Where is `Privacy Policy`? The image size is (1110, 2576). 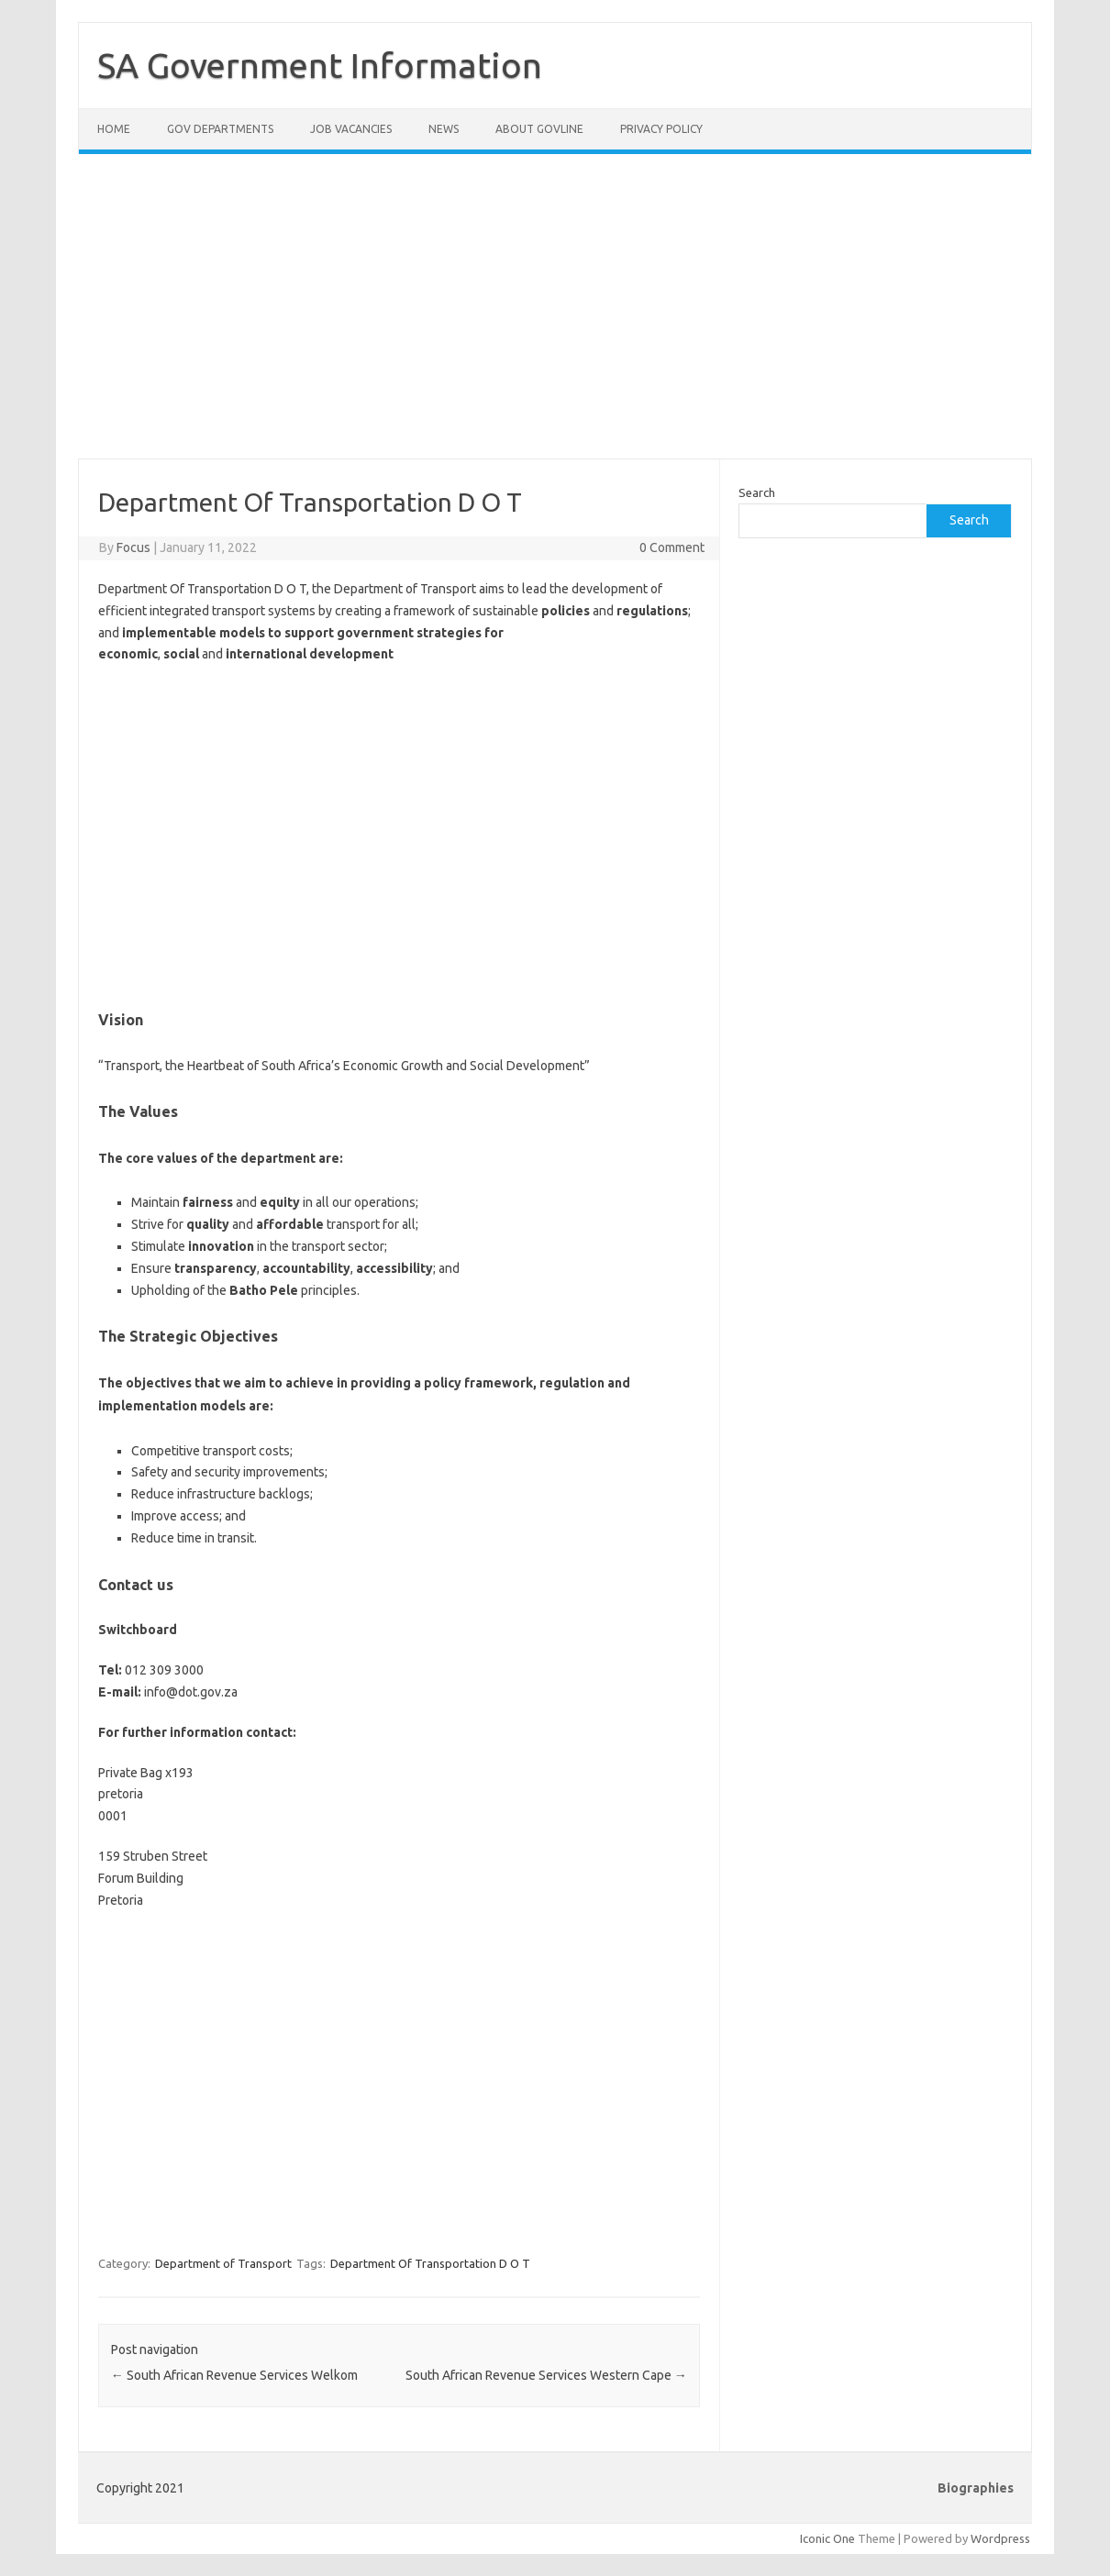 Privacy Policy is located at coordinates (661, 129).